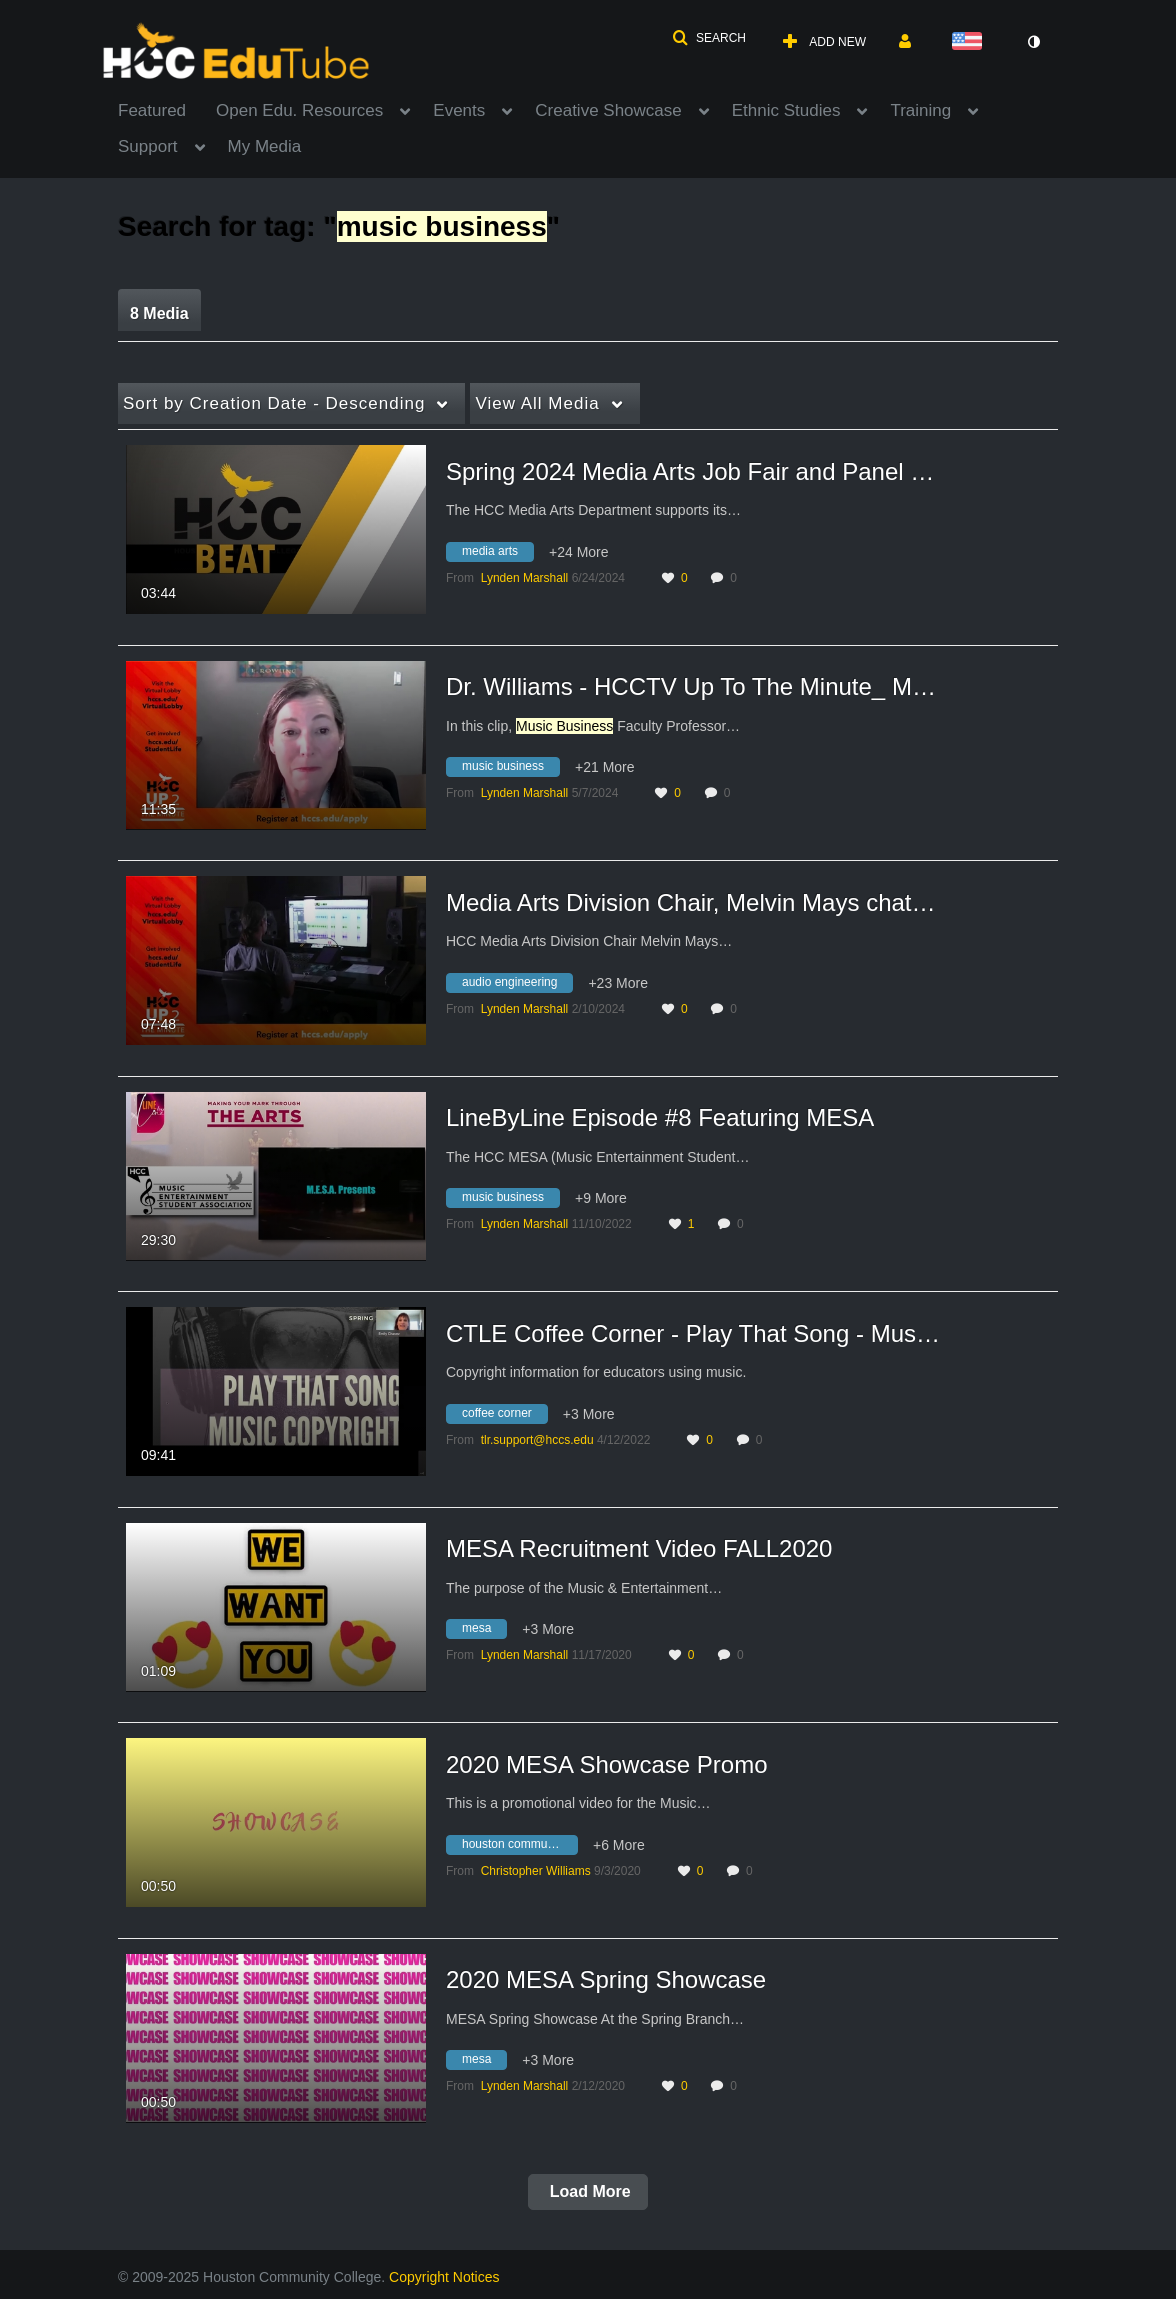  I want to click on Creative Showcase [button], so click(608, 110).